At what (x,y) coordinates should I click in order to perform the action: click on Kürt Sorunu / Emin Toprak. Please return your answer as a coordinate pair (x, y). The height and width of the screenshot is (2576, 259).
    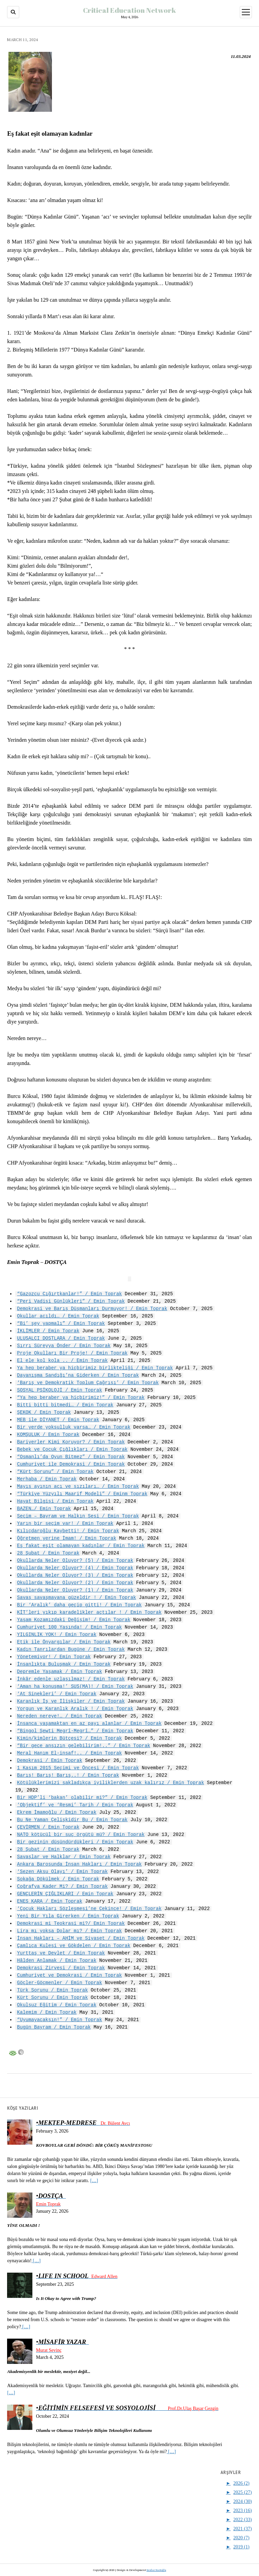
    Looking at the image, I should click on (52, 1997).